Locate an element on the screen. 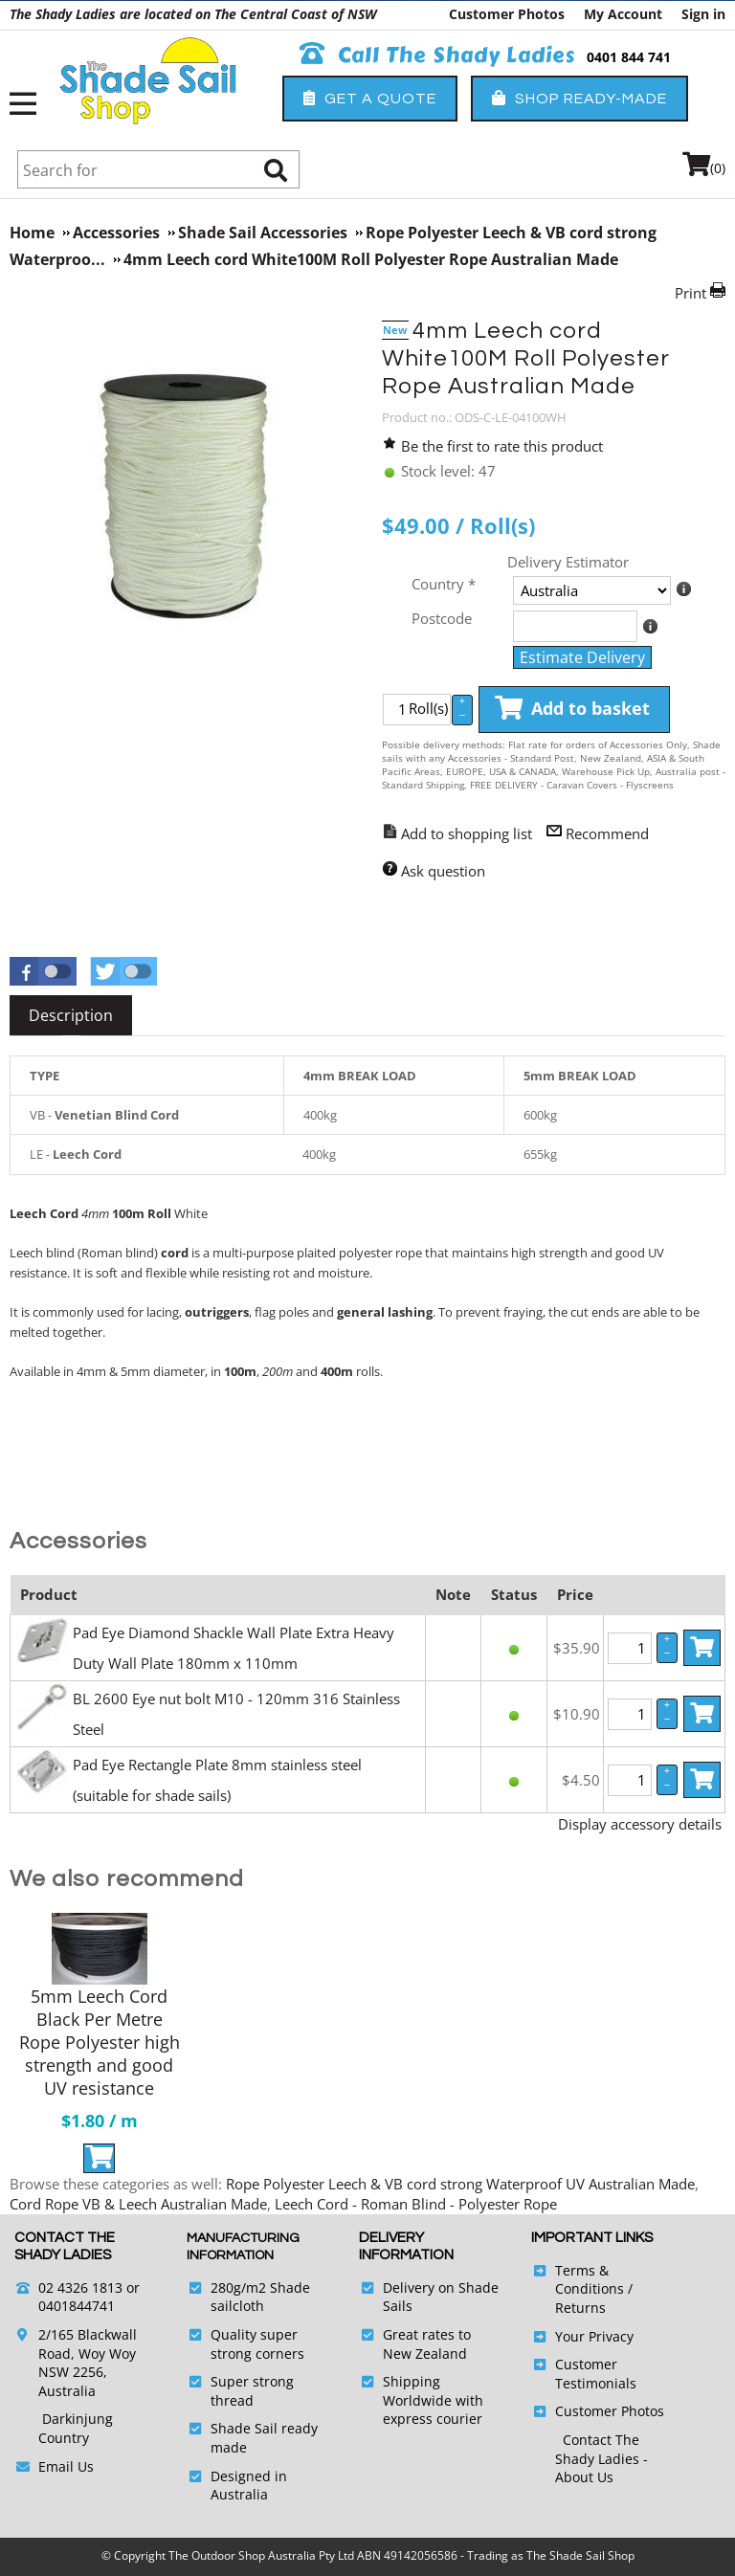 This screenshot has height=2576, width=735. Recommend is located at coordinates (607, 833).